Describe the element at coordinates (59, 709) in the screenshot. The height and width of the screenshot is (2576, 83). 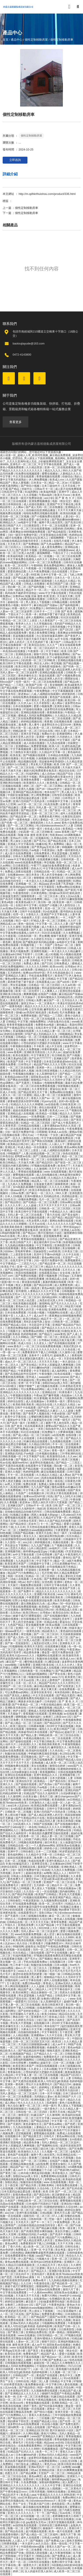
I see `波多野结衣在线免费视频` at that location.